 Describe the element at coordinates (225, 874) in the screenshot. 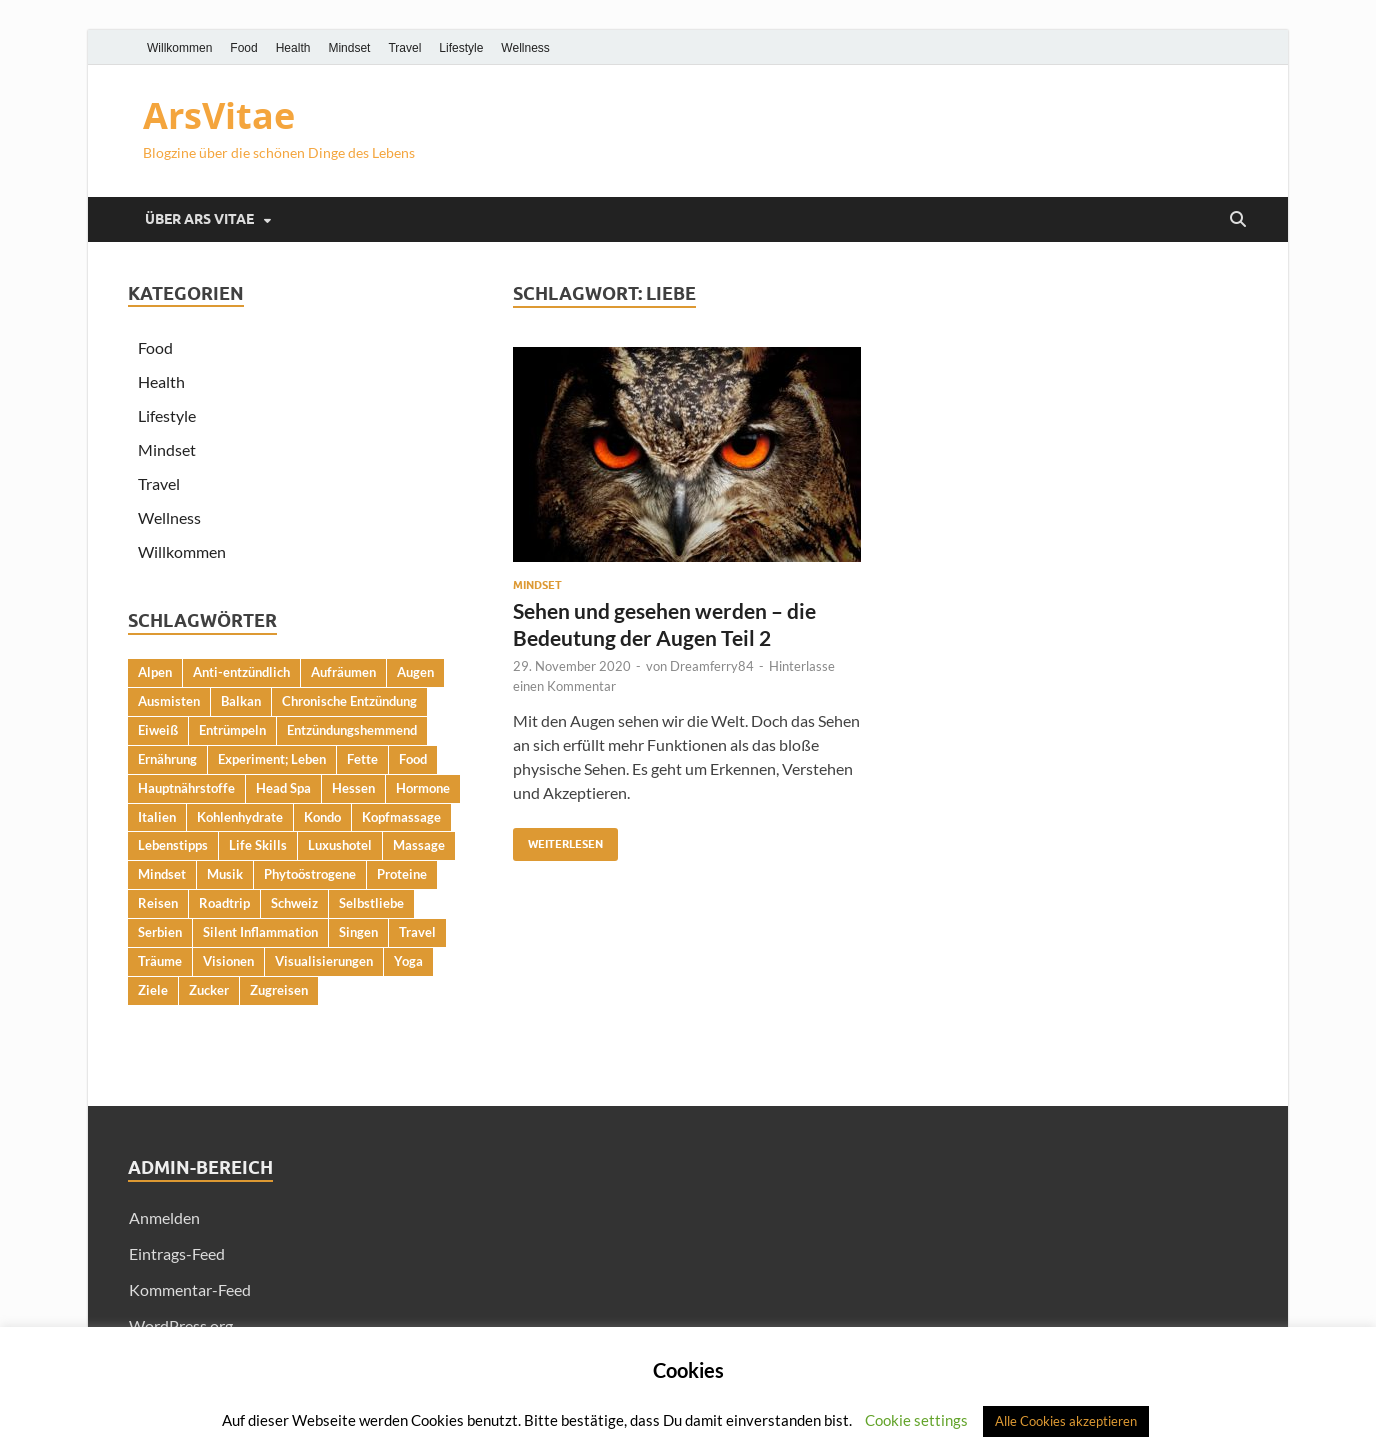

I see `Musik` at that location.